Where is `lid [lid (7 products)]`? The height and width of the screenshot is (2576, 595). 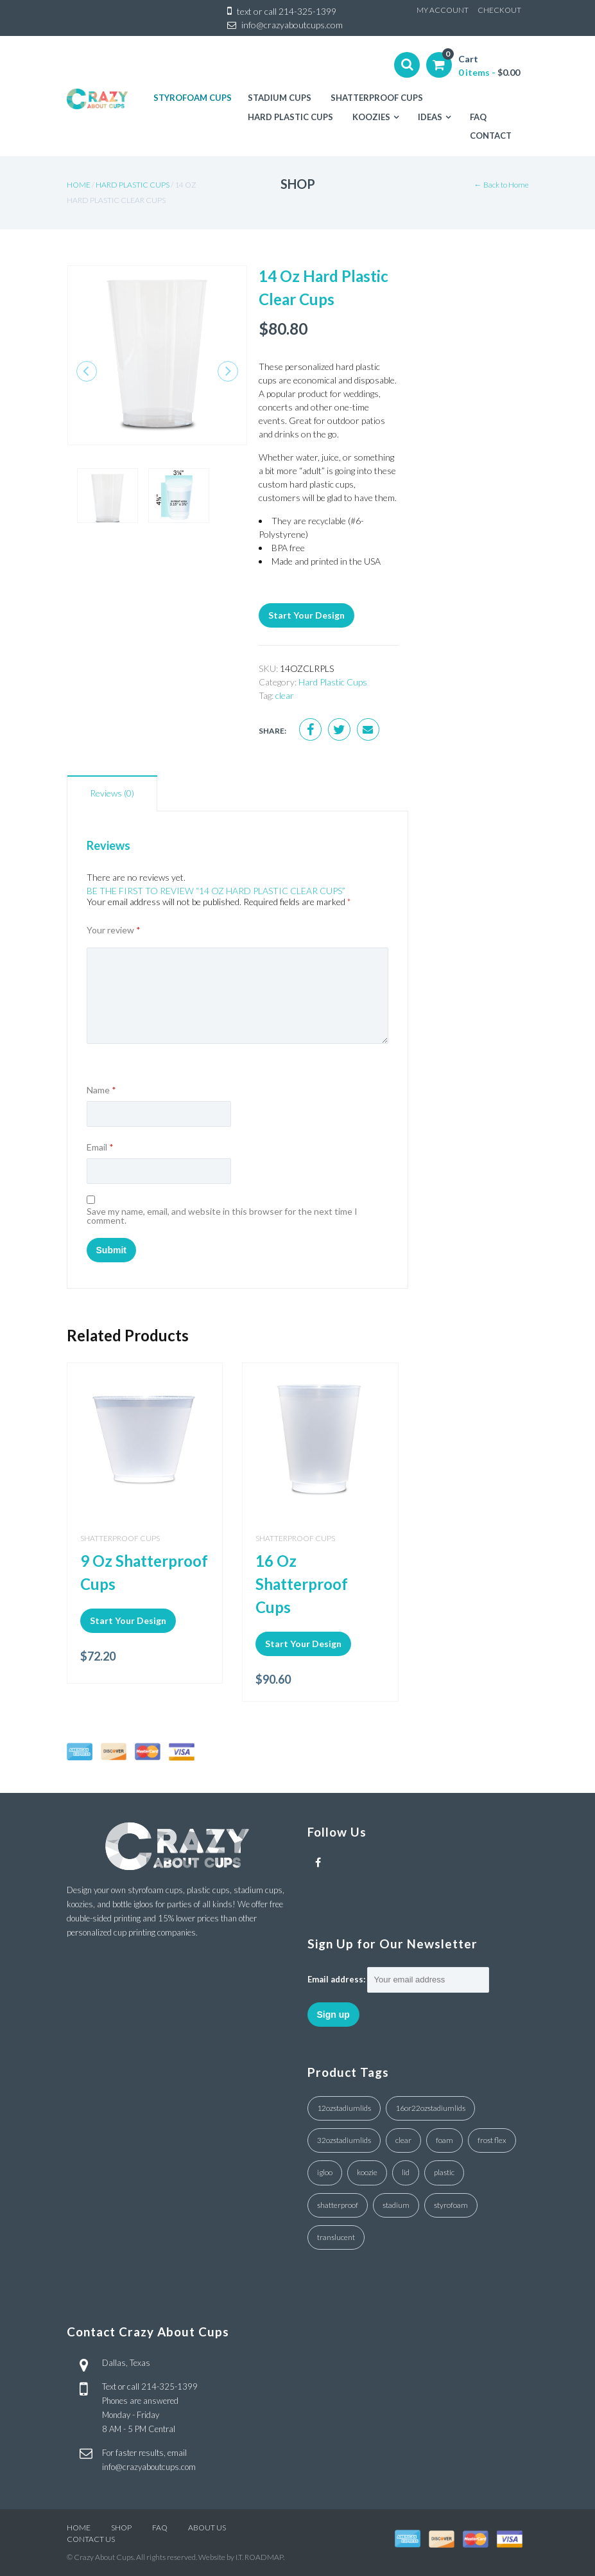 lid [lid (7 products)] is located at coordinates (406, 2172).